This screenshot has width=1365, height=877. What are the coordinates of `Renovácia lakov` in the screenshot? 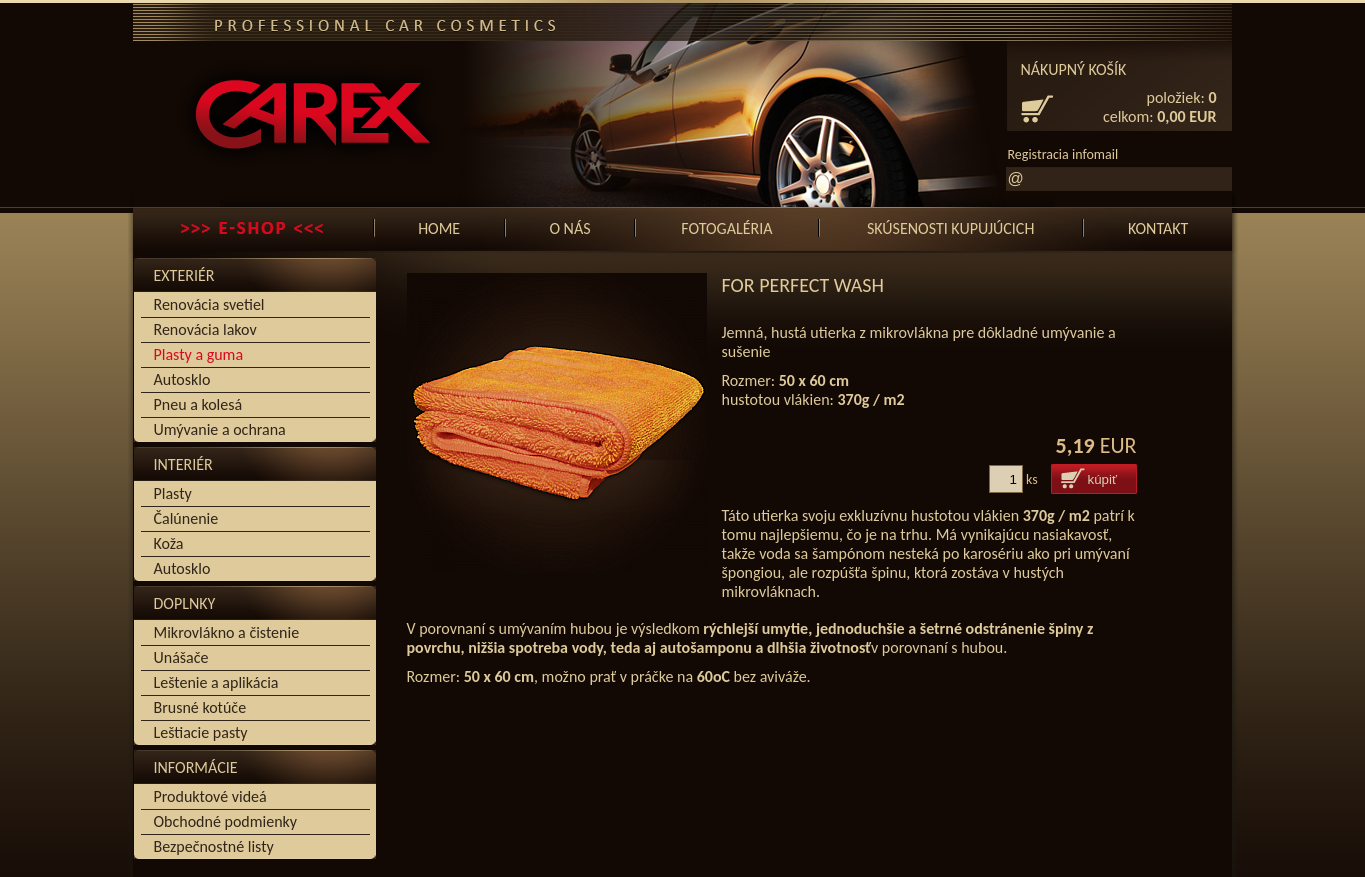 It's located at (205, 329).